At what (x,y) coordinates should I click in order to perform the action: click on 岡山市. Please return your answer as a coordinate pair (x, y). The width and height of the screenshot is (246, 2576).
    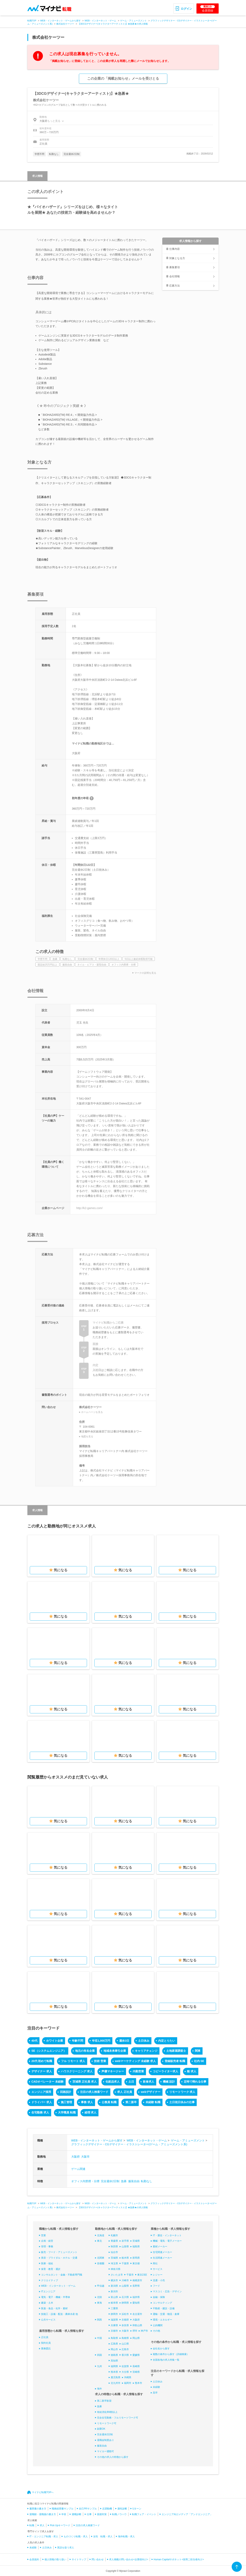
    Looking at the image, I should click on (114, 2349).